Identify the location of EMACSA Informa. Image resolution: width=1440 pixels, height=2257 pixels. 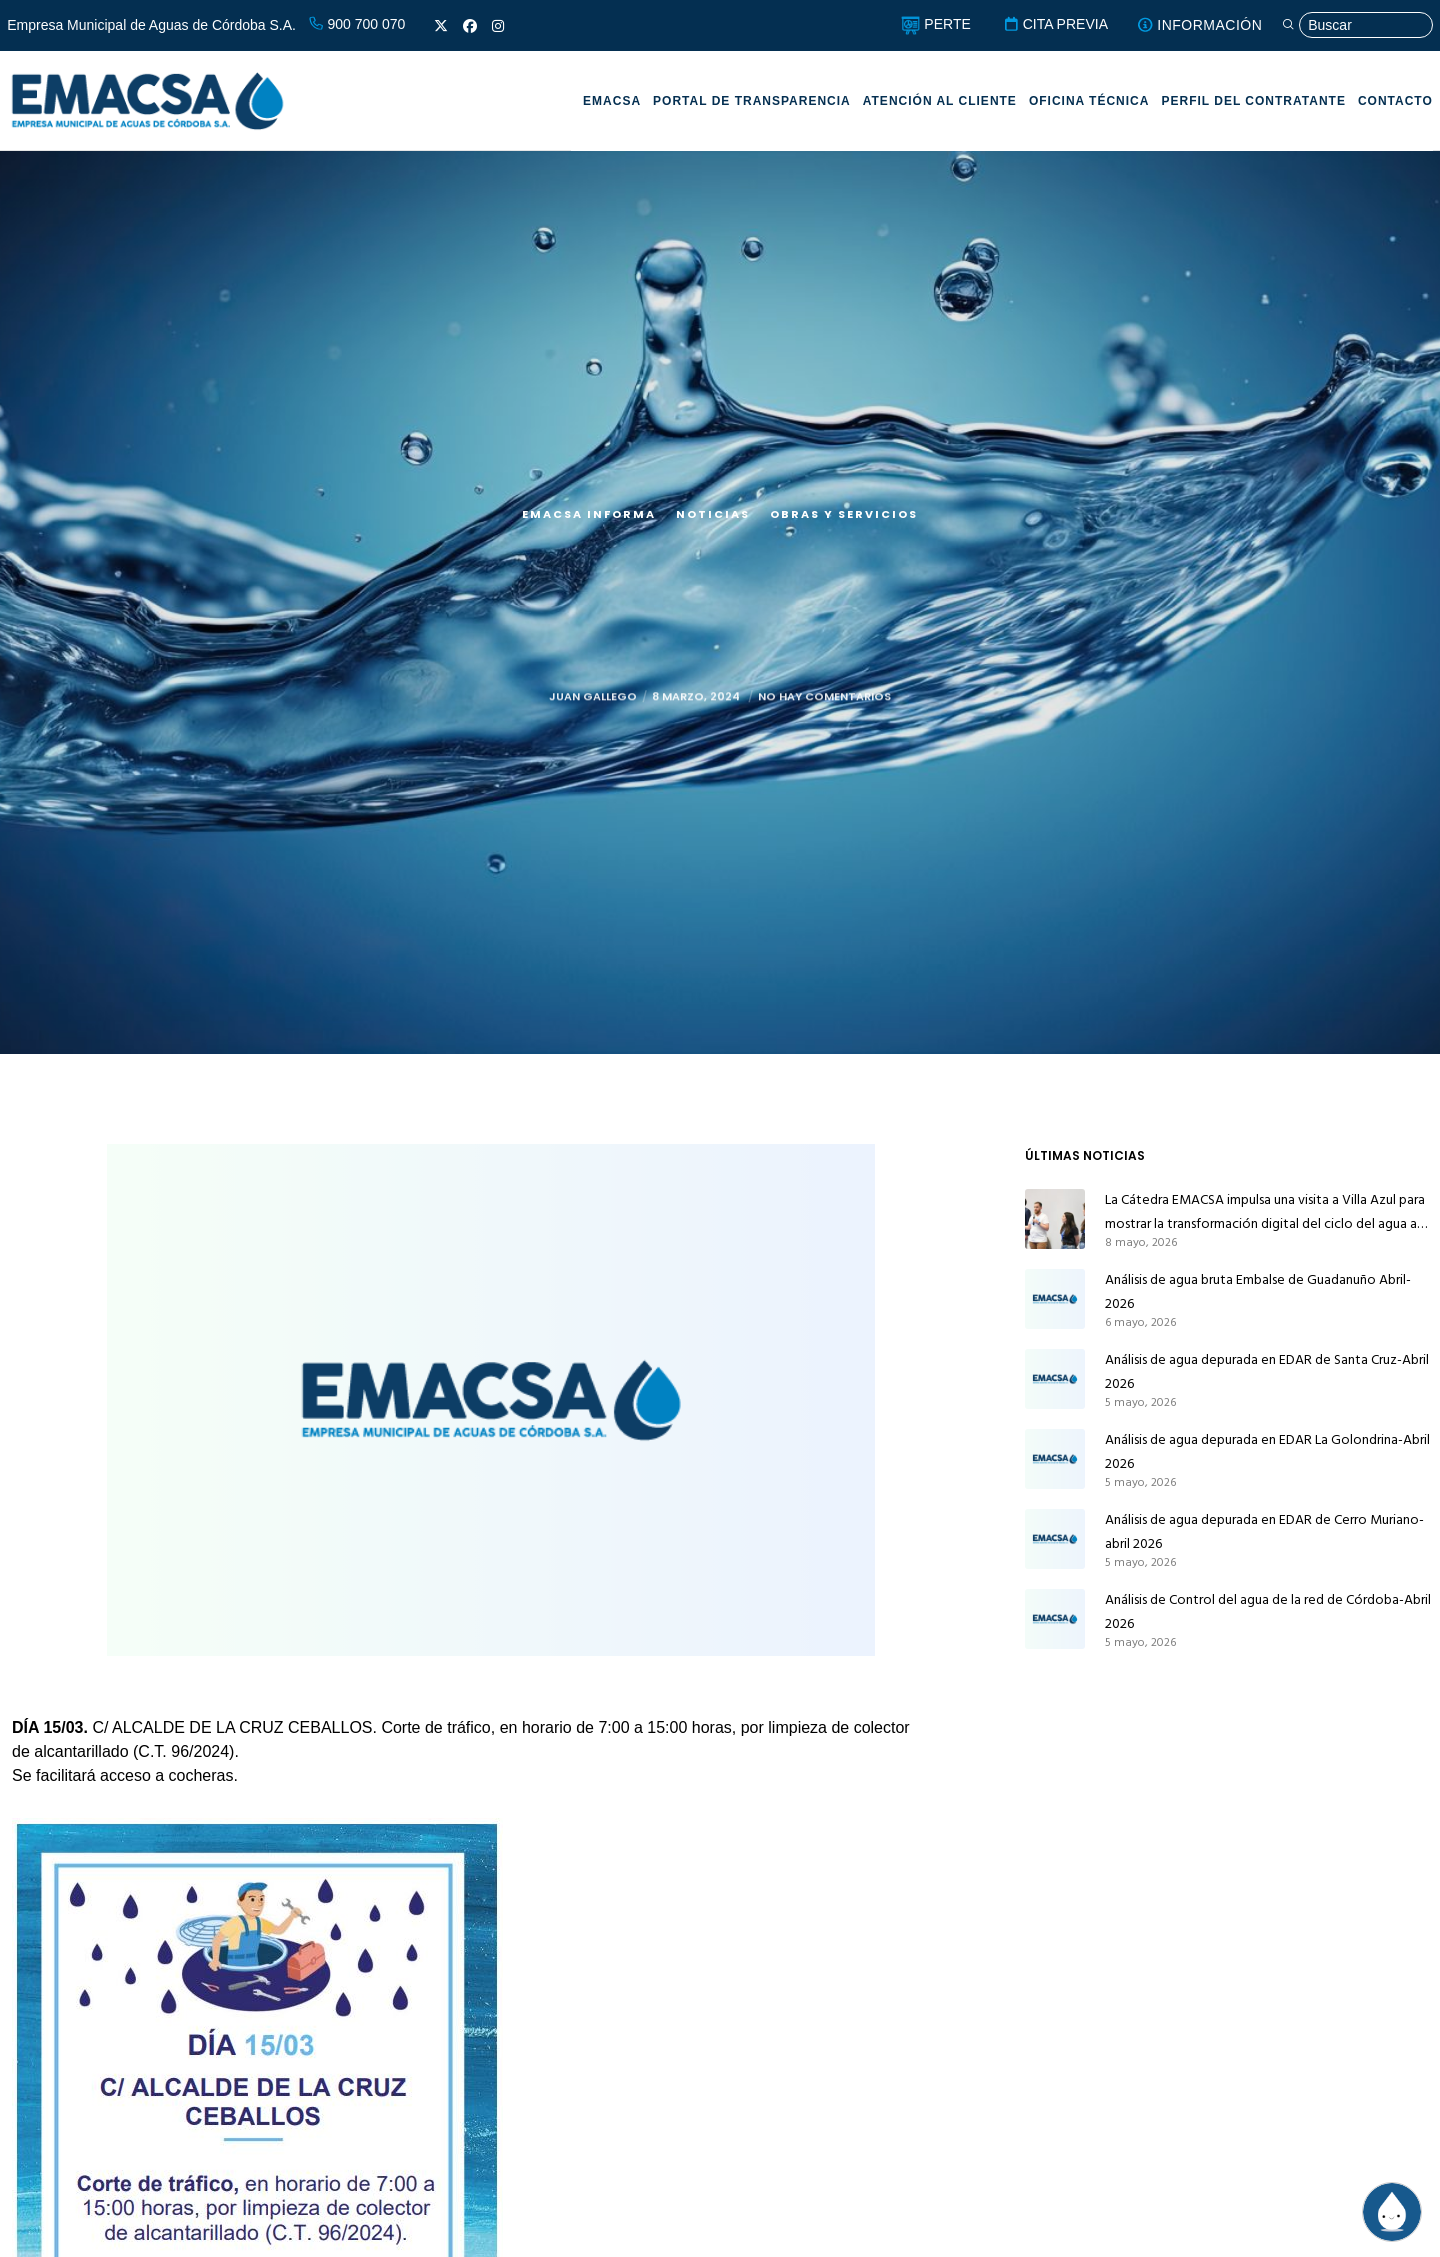
(589, 514).